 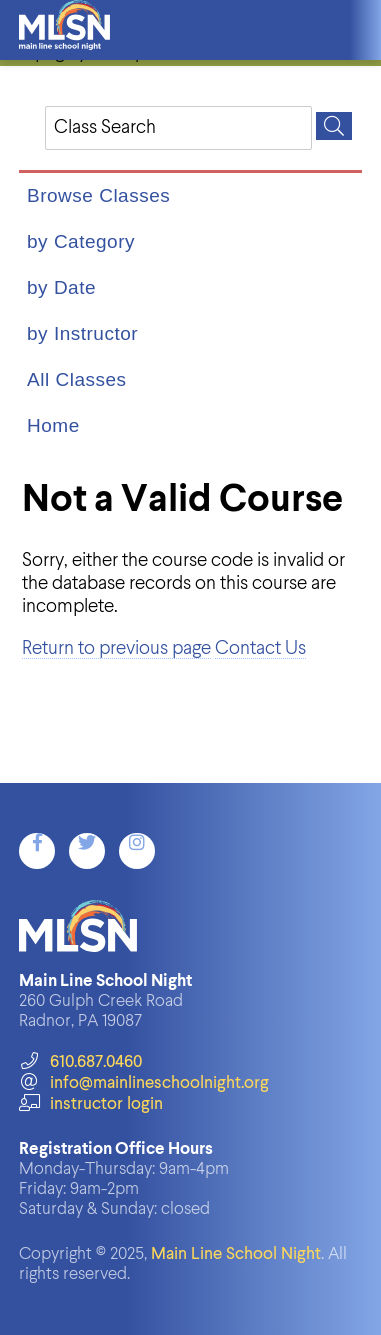 What do you see at coordinates (236, 1254) in the screenshot?
I see `Main Line School Night` at bounding box center [236, 1254].